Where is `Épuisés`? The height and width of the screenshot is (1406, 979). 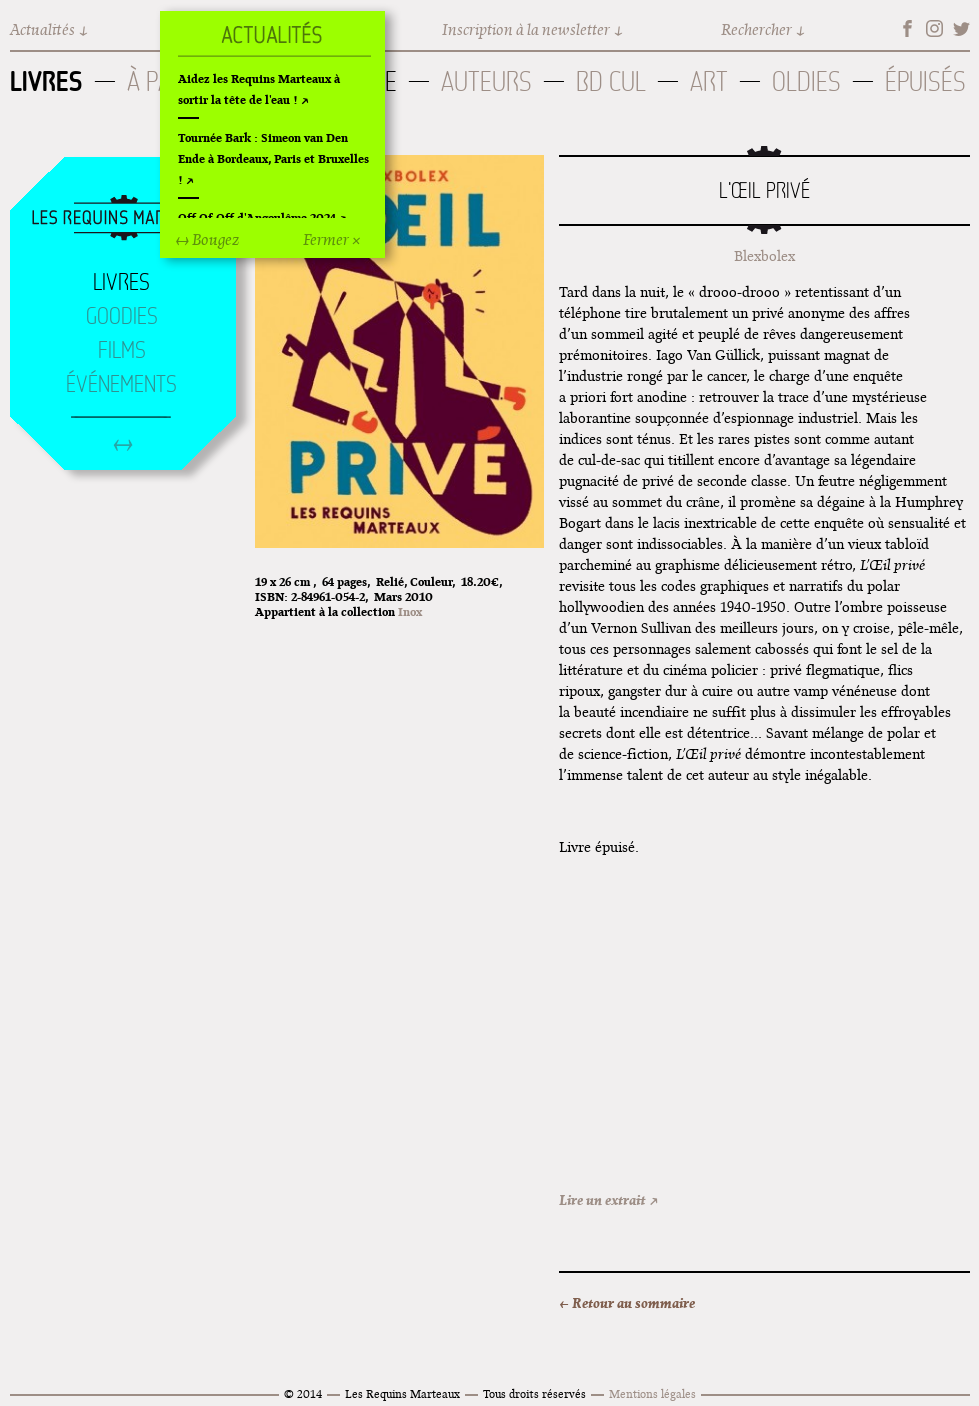 Épuisés is located at coordinates (925, 81).